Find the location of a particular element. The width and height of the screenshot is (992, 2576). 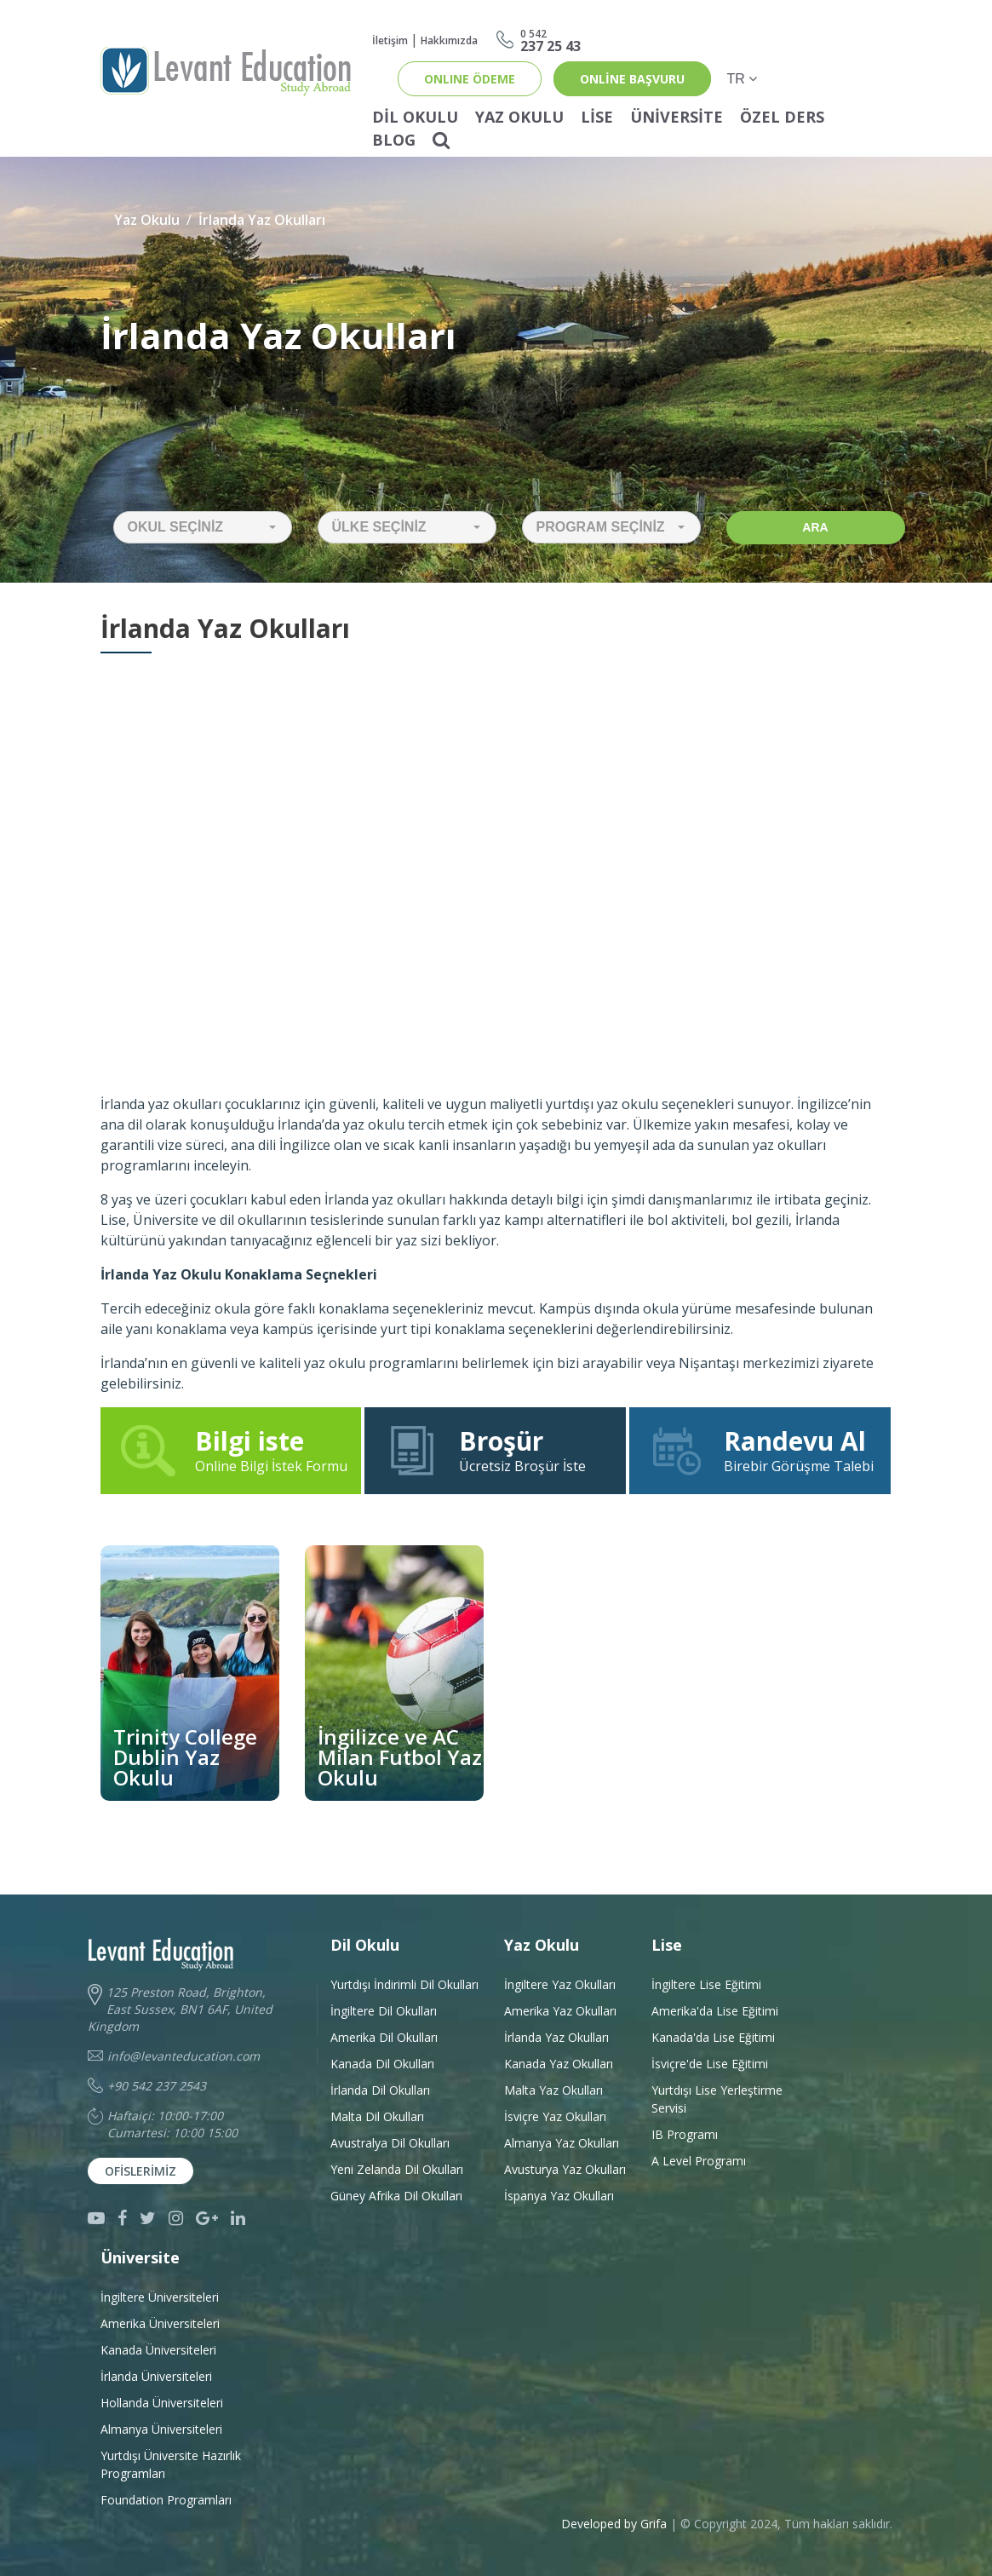

Foundation Programları is located at coordinates (166, 2500).